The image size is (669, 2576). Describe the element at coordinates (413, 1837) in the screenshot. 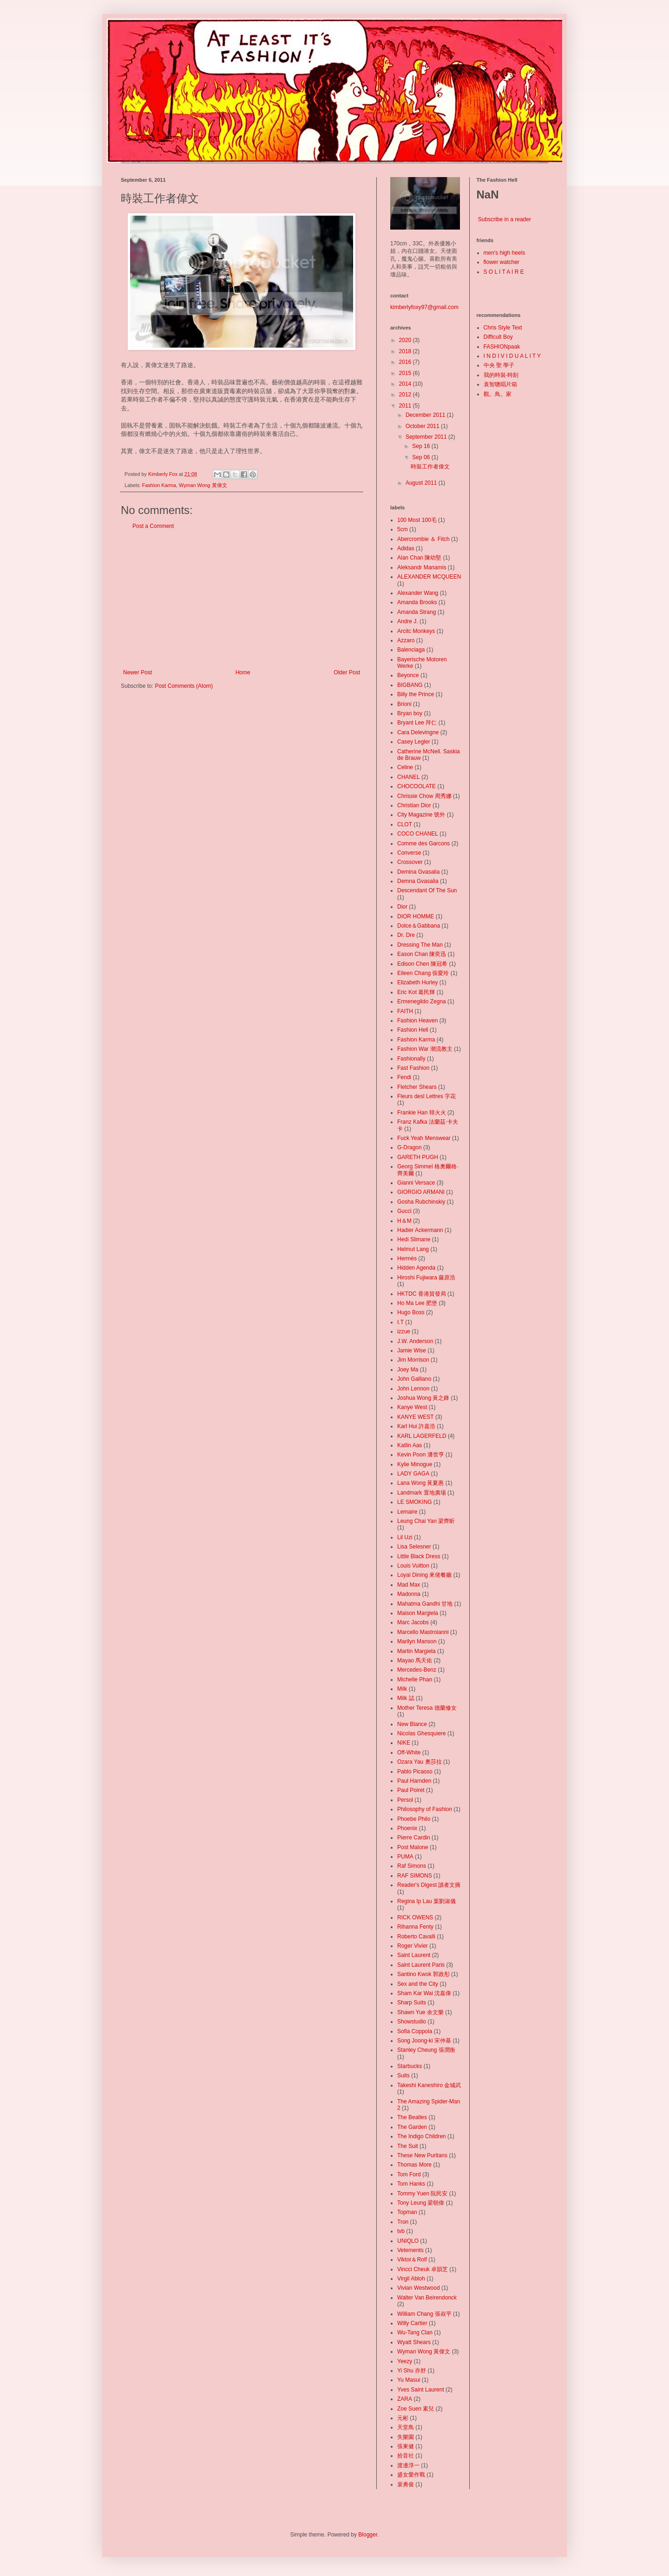

I see `Pierre Cardin` at that location.